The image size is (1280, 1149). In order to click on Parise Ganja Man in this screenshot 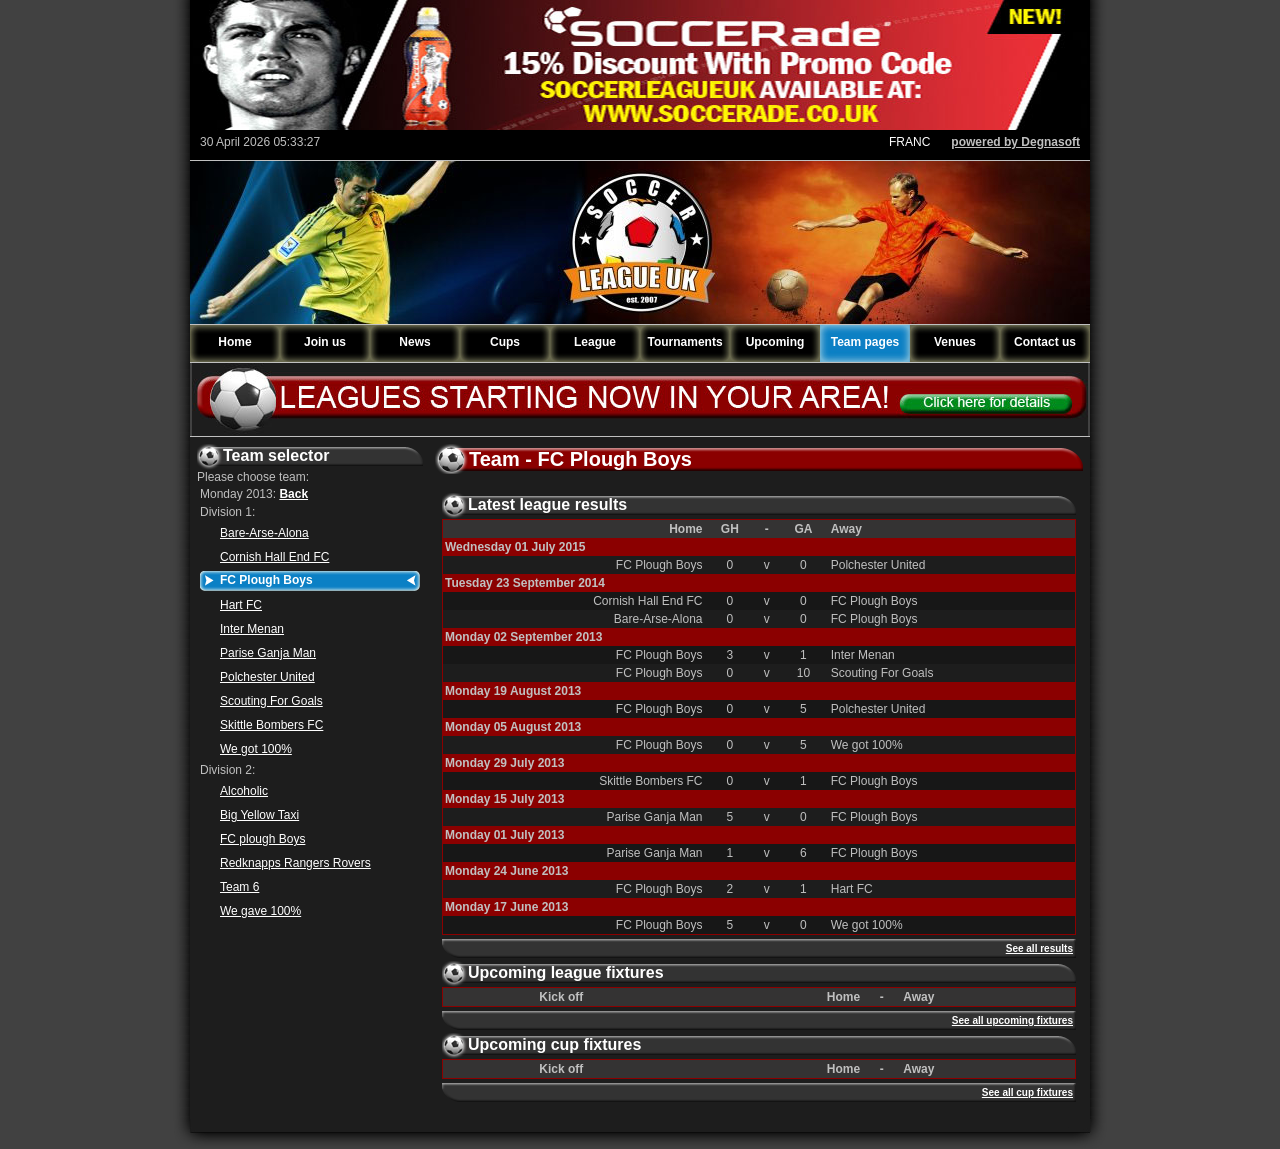, I will do `click(268, 653)`.